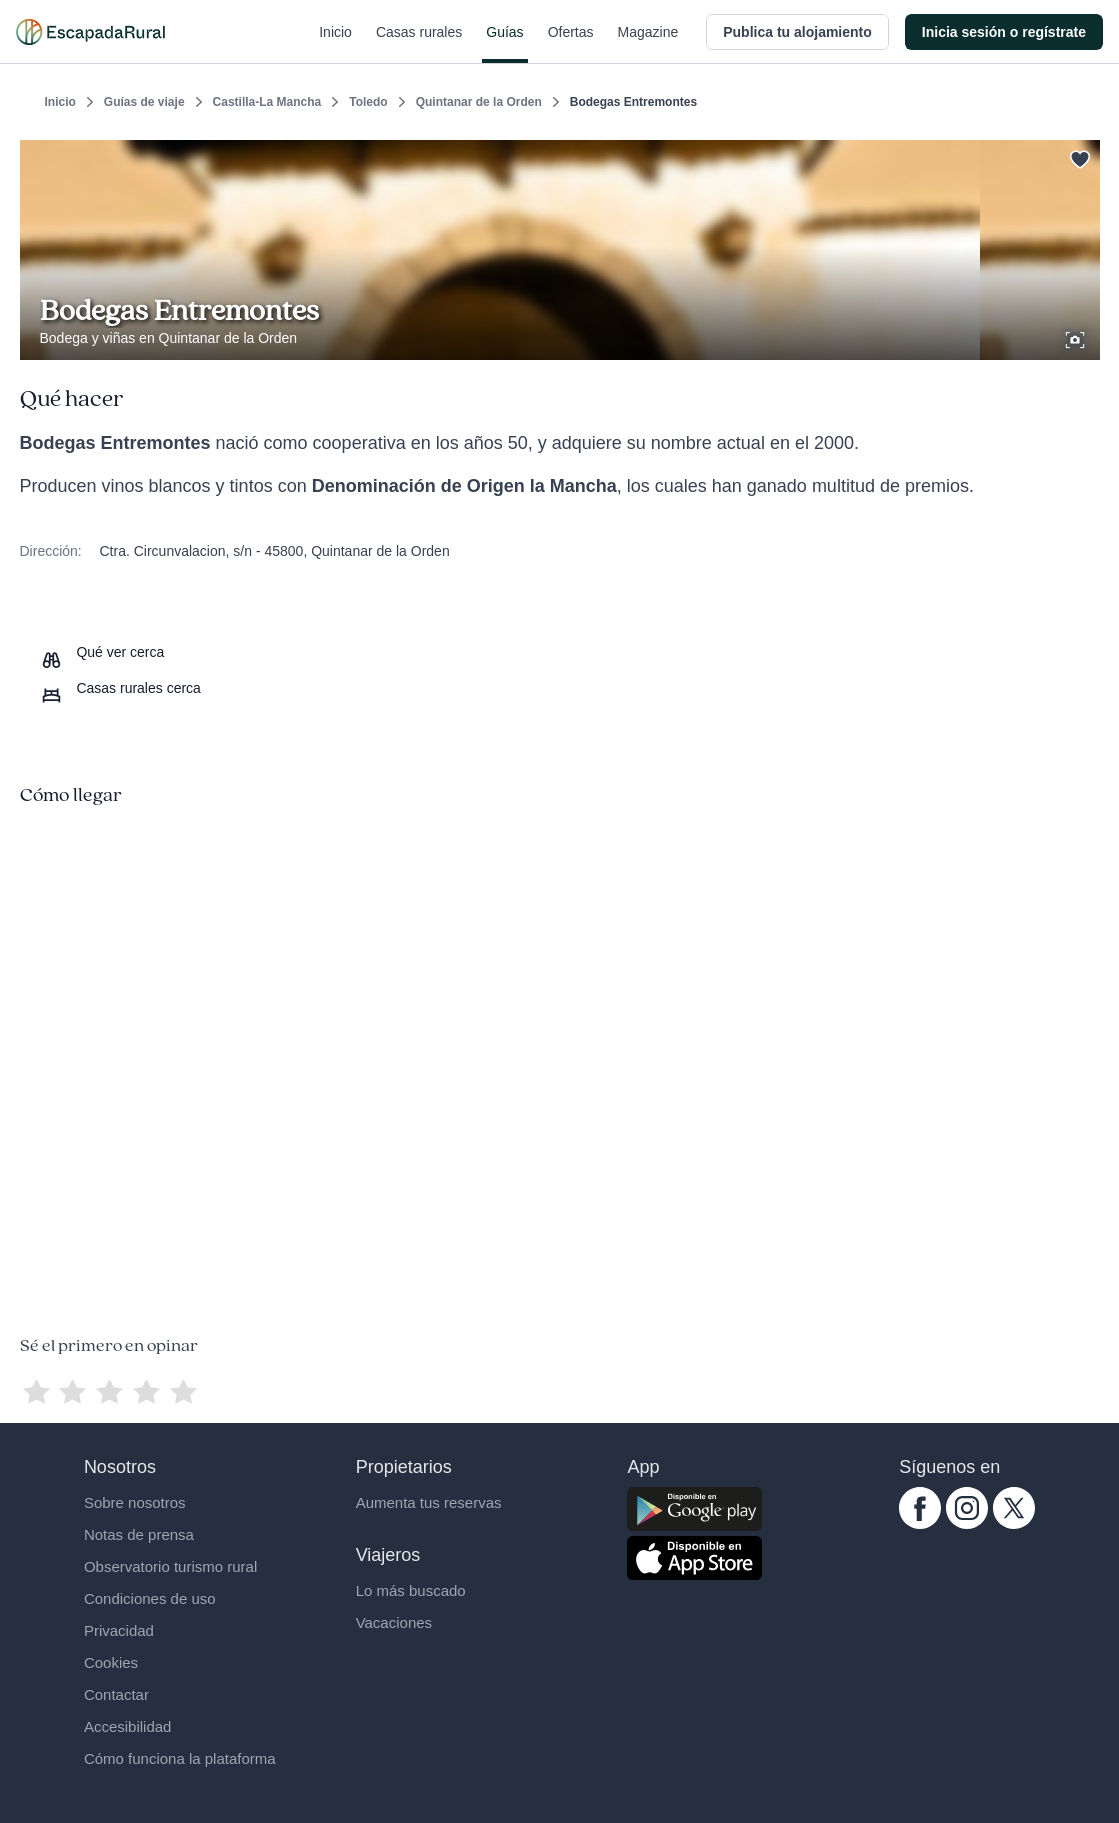 The image size is (1119, 1823). I want to click on [Casas rurales en EscapadaRural.com], so click(90, 32).